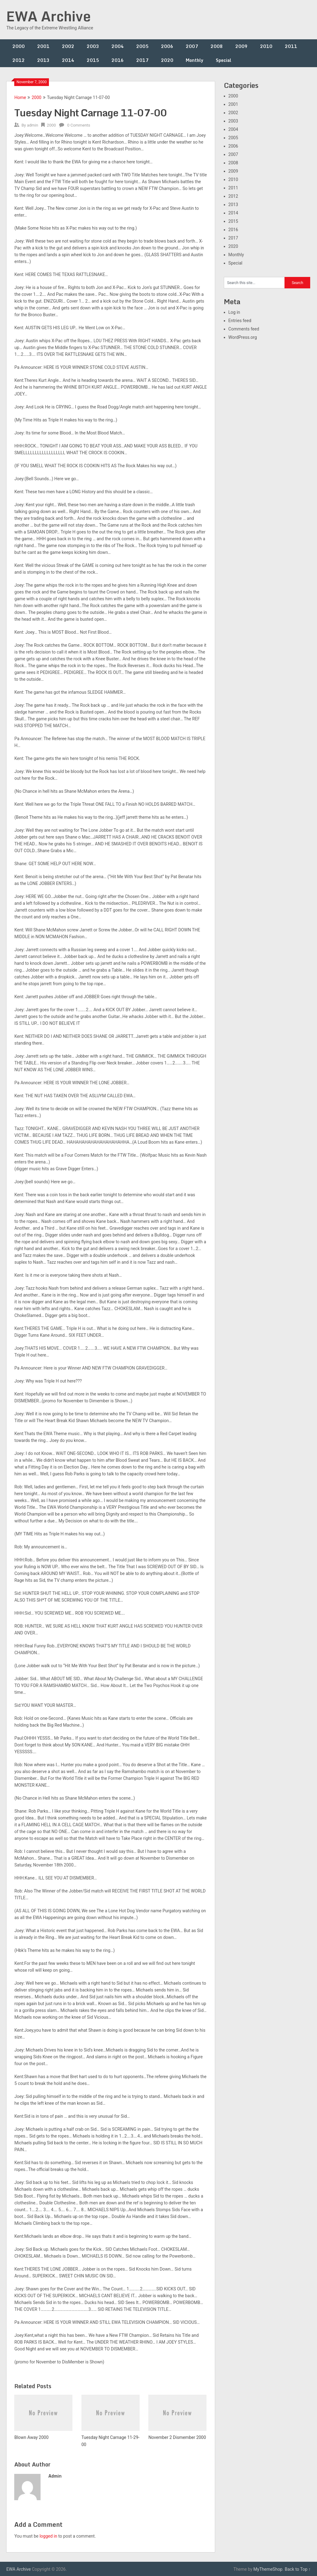 The height and width of the screenshot is (2576, 317). Describe the element at coordinates (32, 125) in the screenshot. I see `admin` at that location.